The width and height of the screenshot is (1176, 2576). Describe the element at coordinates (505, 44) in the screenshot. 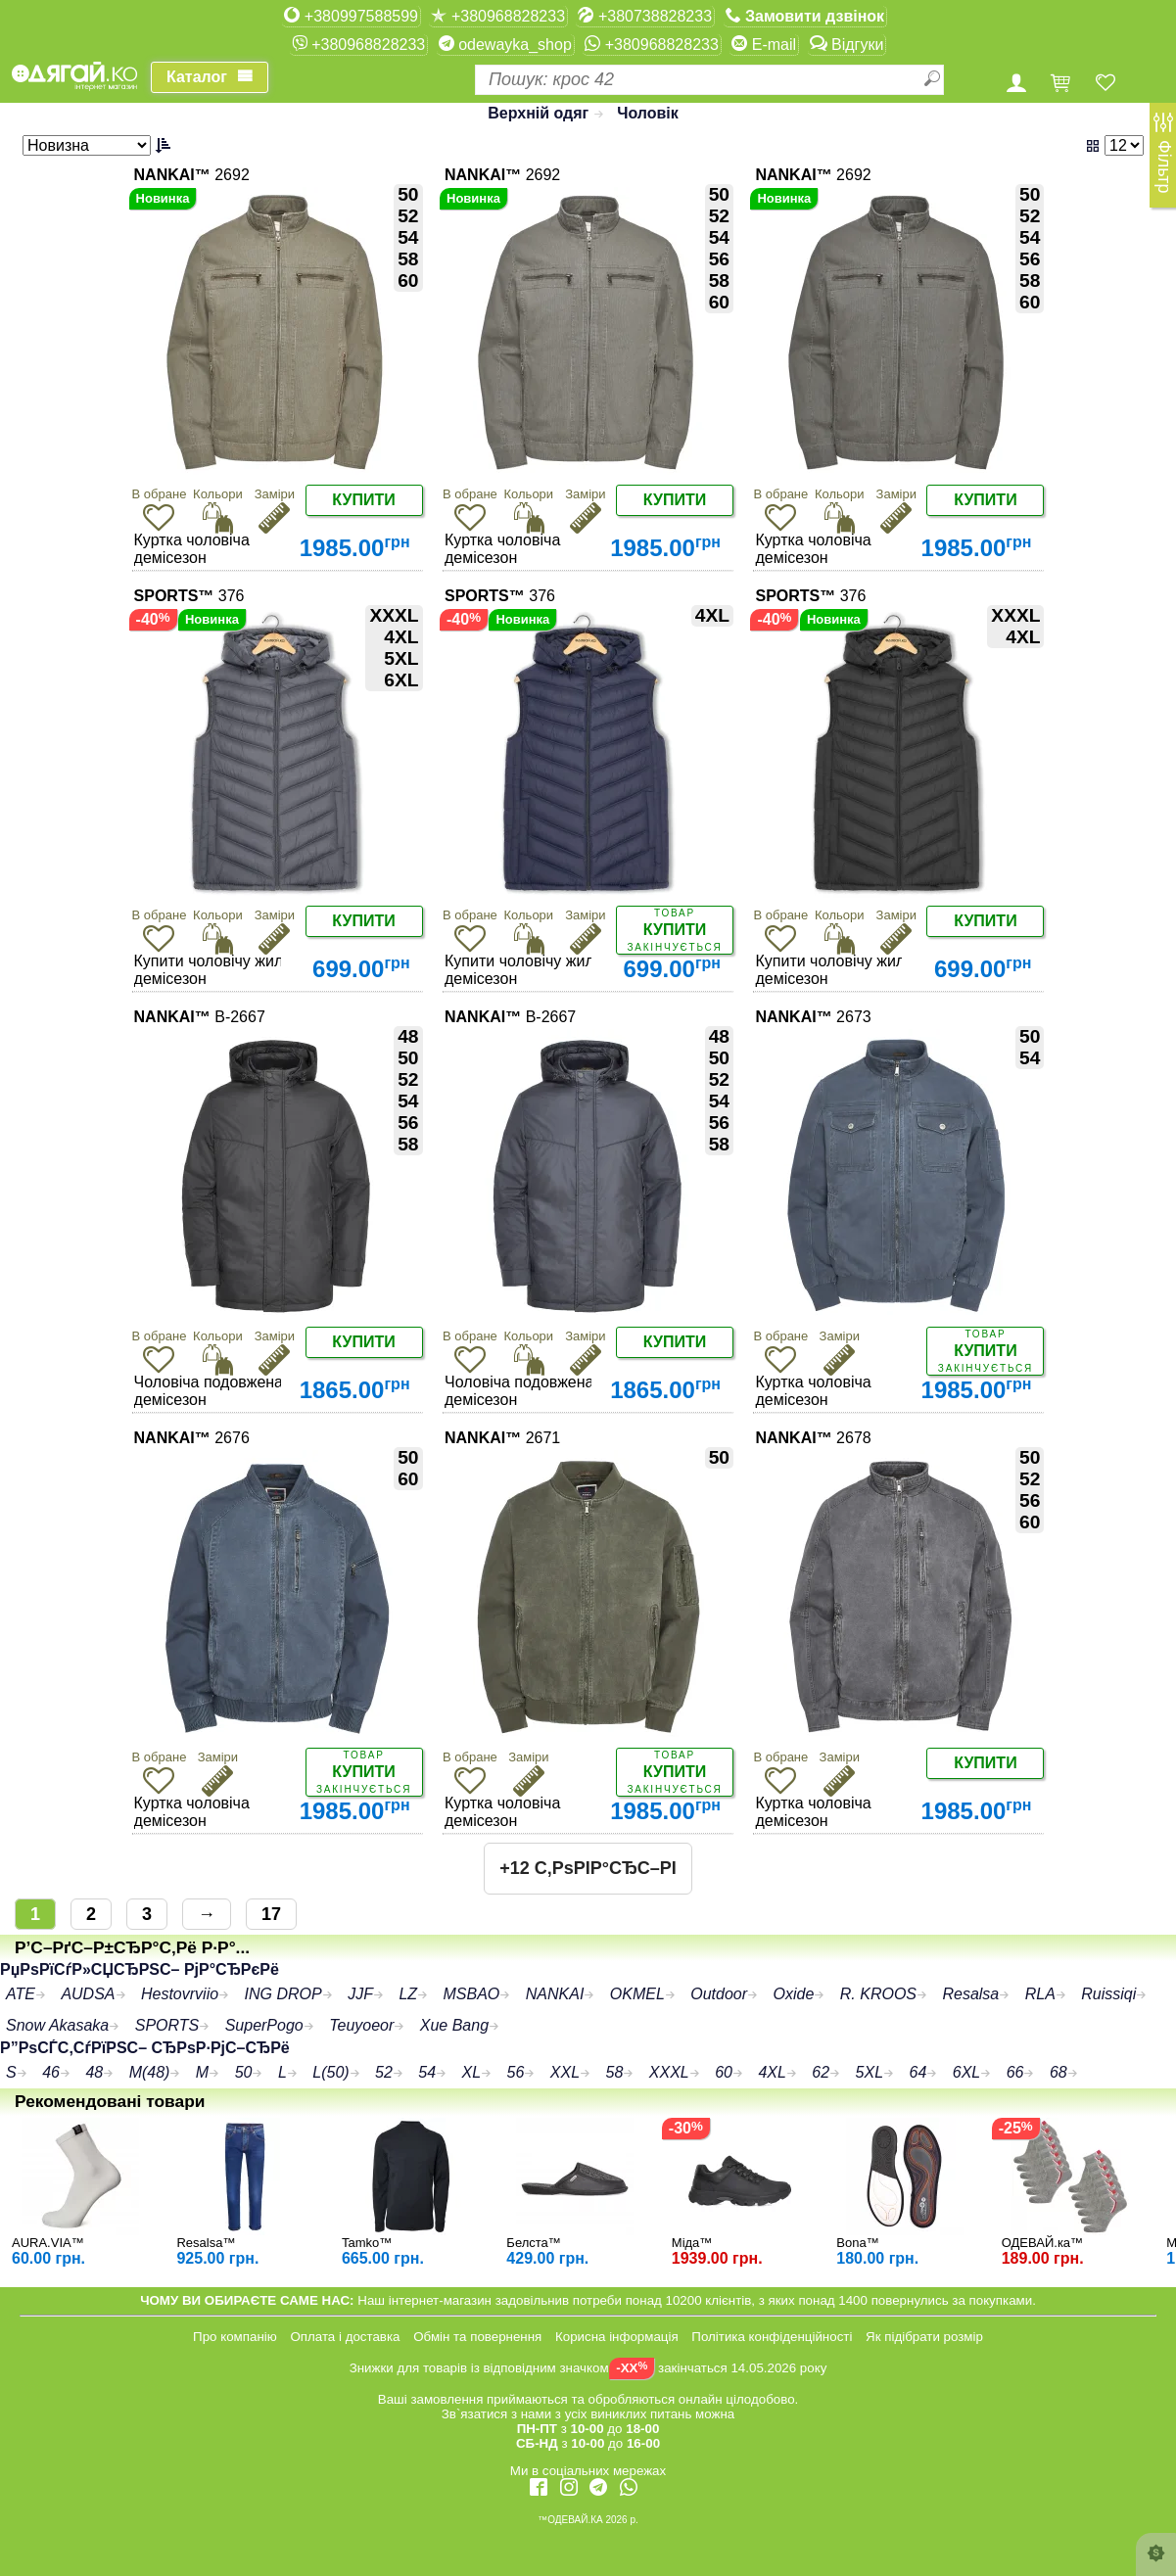

I see `odewayka_shop` at that location.